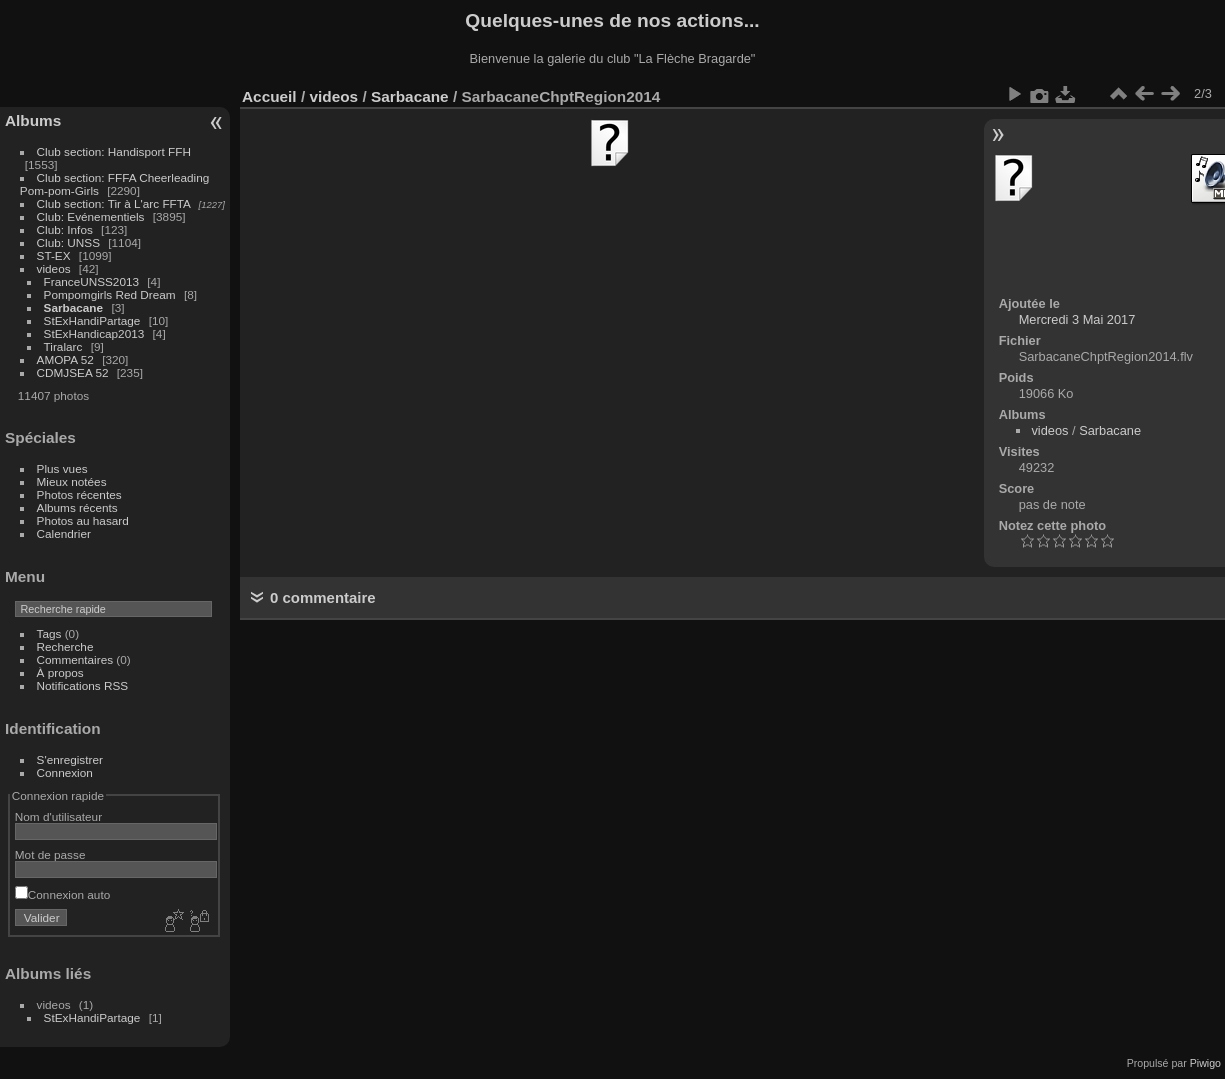 The image size is (1225, 1079). I want to click on Mieux notées, so click(72, 481).